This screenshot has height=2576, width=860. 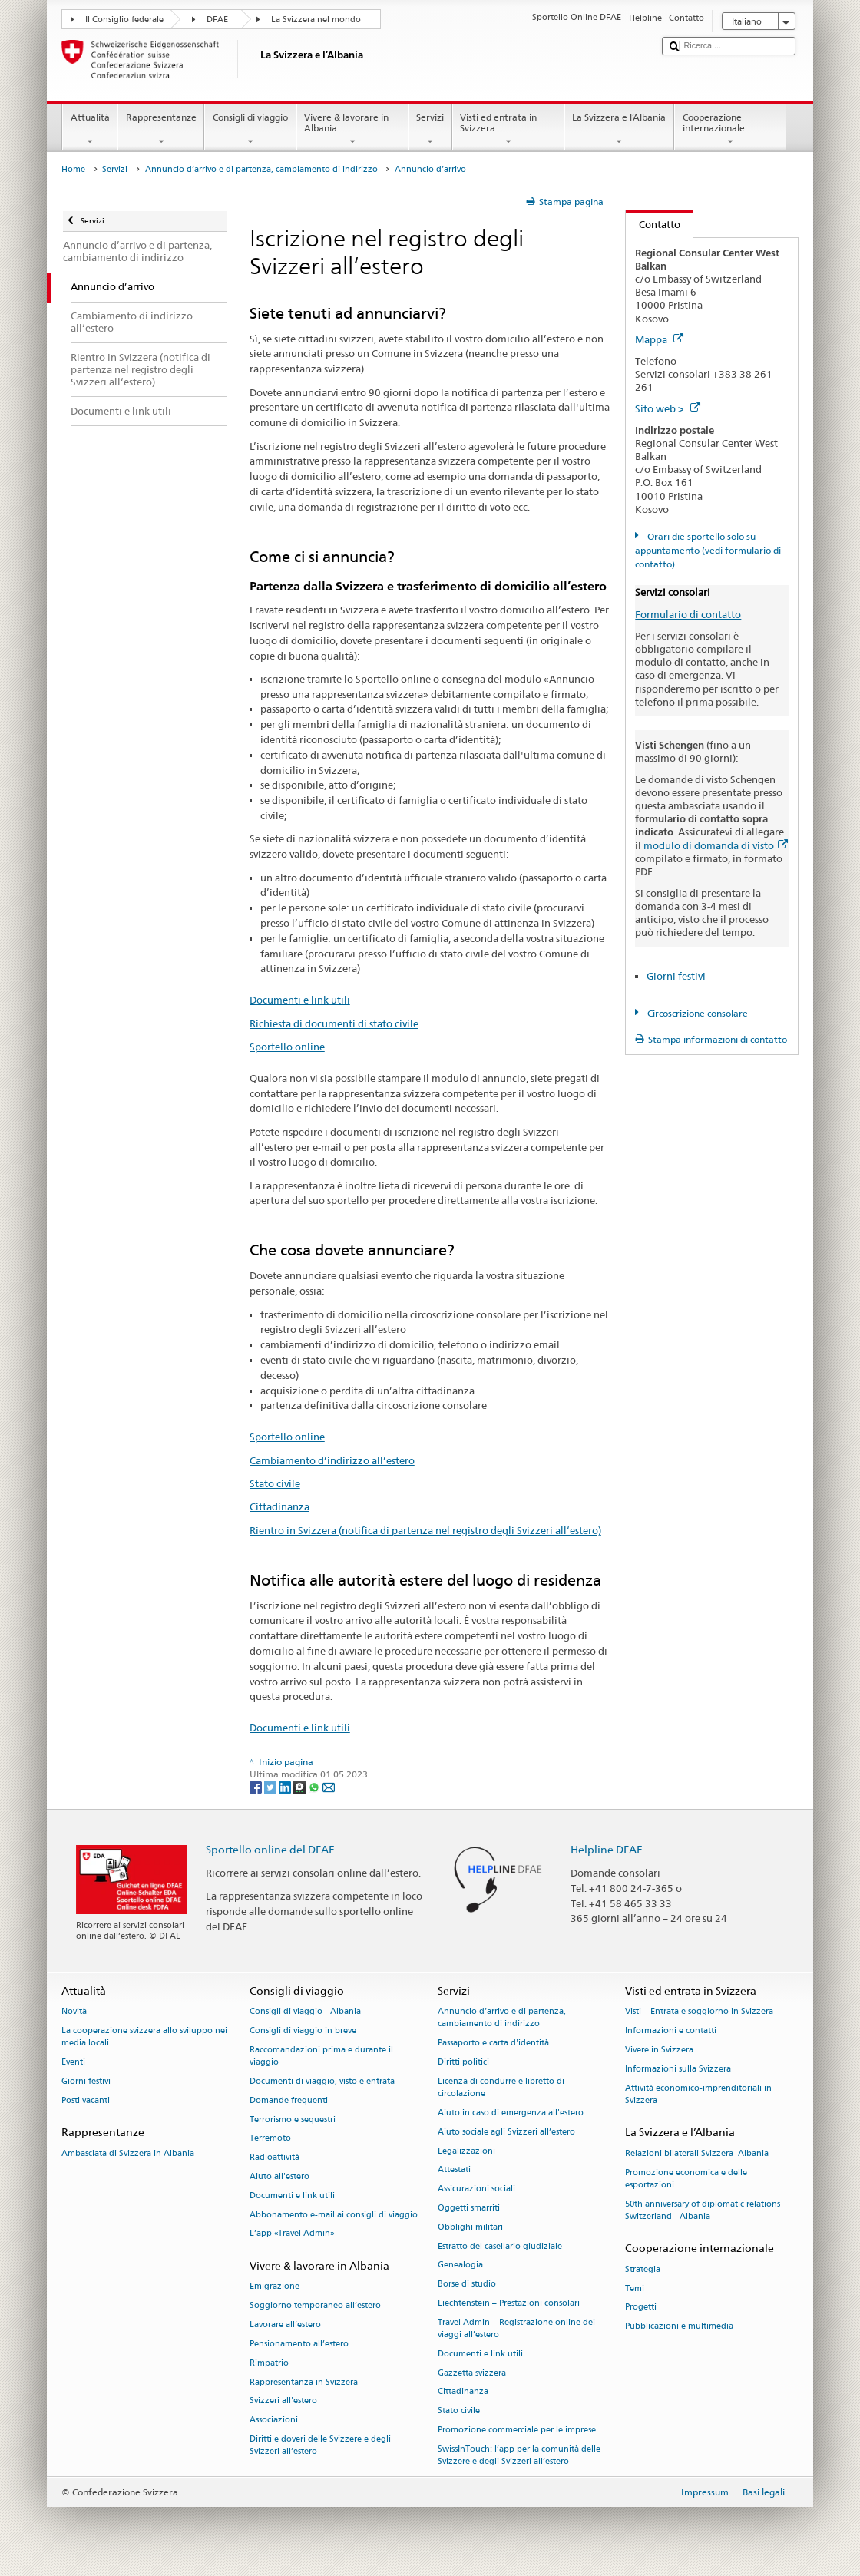 What do you see at coordinates (463, 2062) in the screenshot?
I see `Diritti politici` at bounding box center [463, 2062].